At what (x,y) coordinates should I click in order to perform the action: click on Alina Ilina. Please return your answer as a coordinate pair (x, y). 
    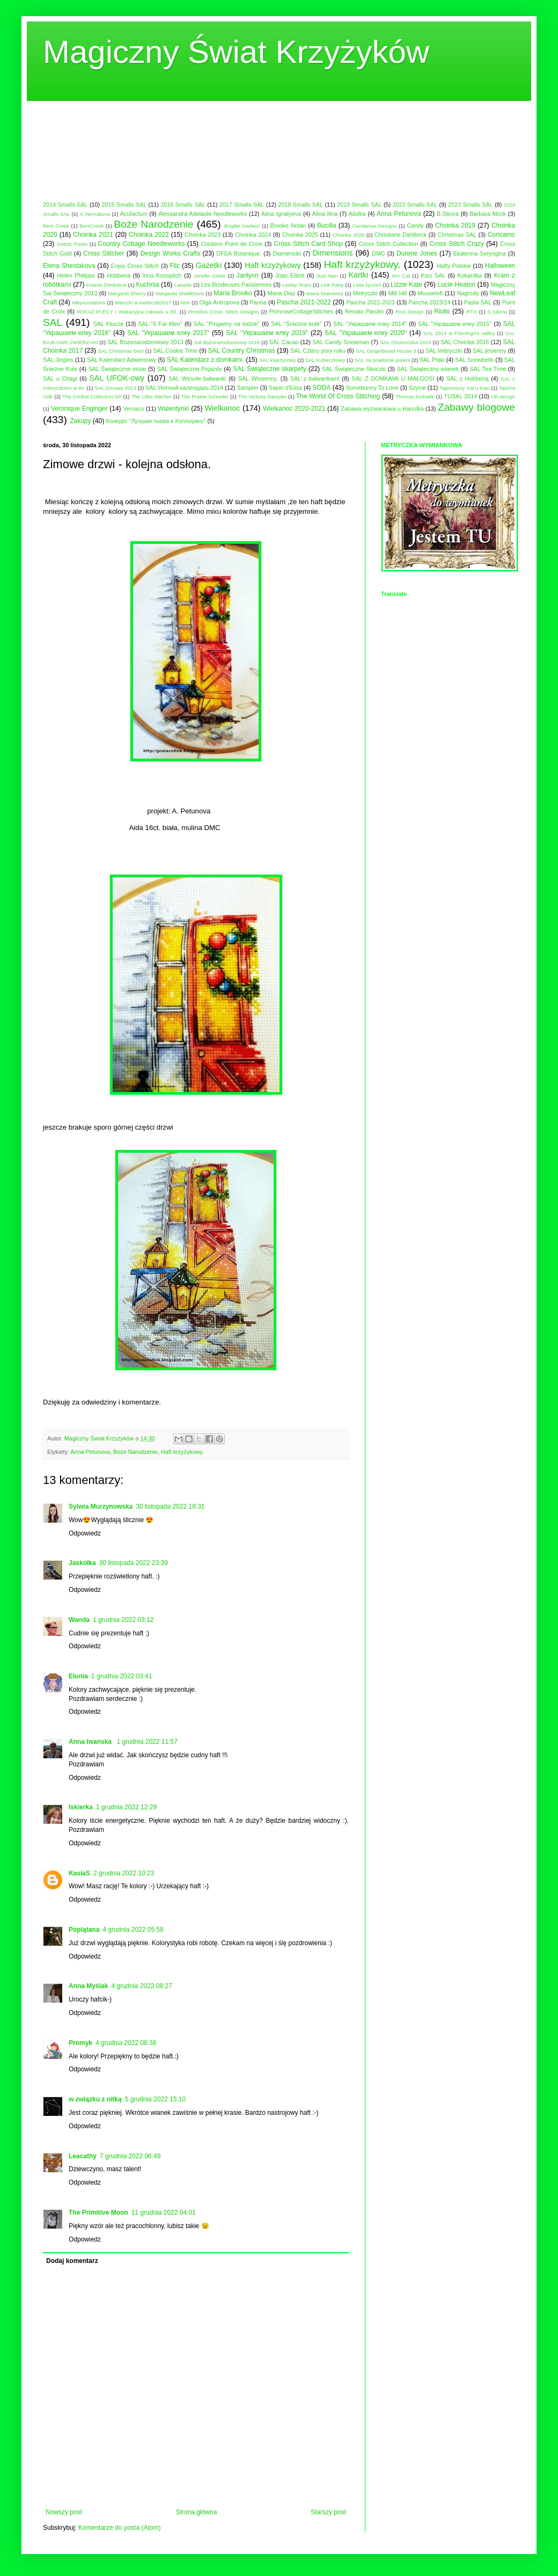
    Looking at the image, I should click on (324, 213).